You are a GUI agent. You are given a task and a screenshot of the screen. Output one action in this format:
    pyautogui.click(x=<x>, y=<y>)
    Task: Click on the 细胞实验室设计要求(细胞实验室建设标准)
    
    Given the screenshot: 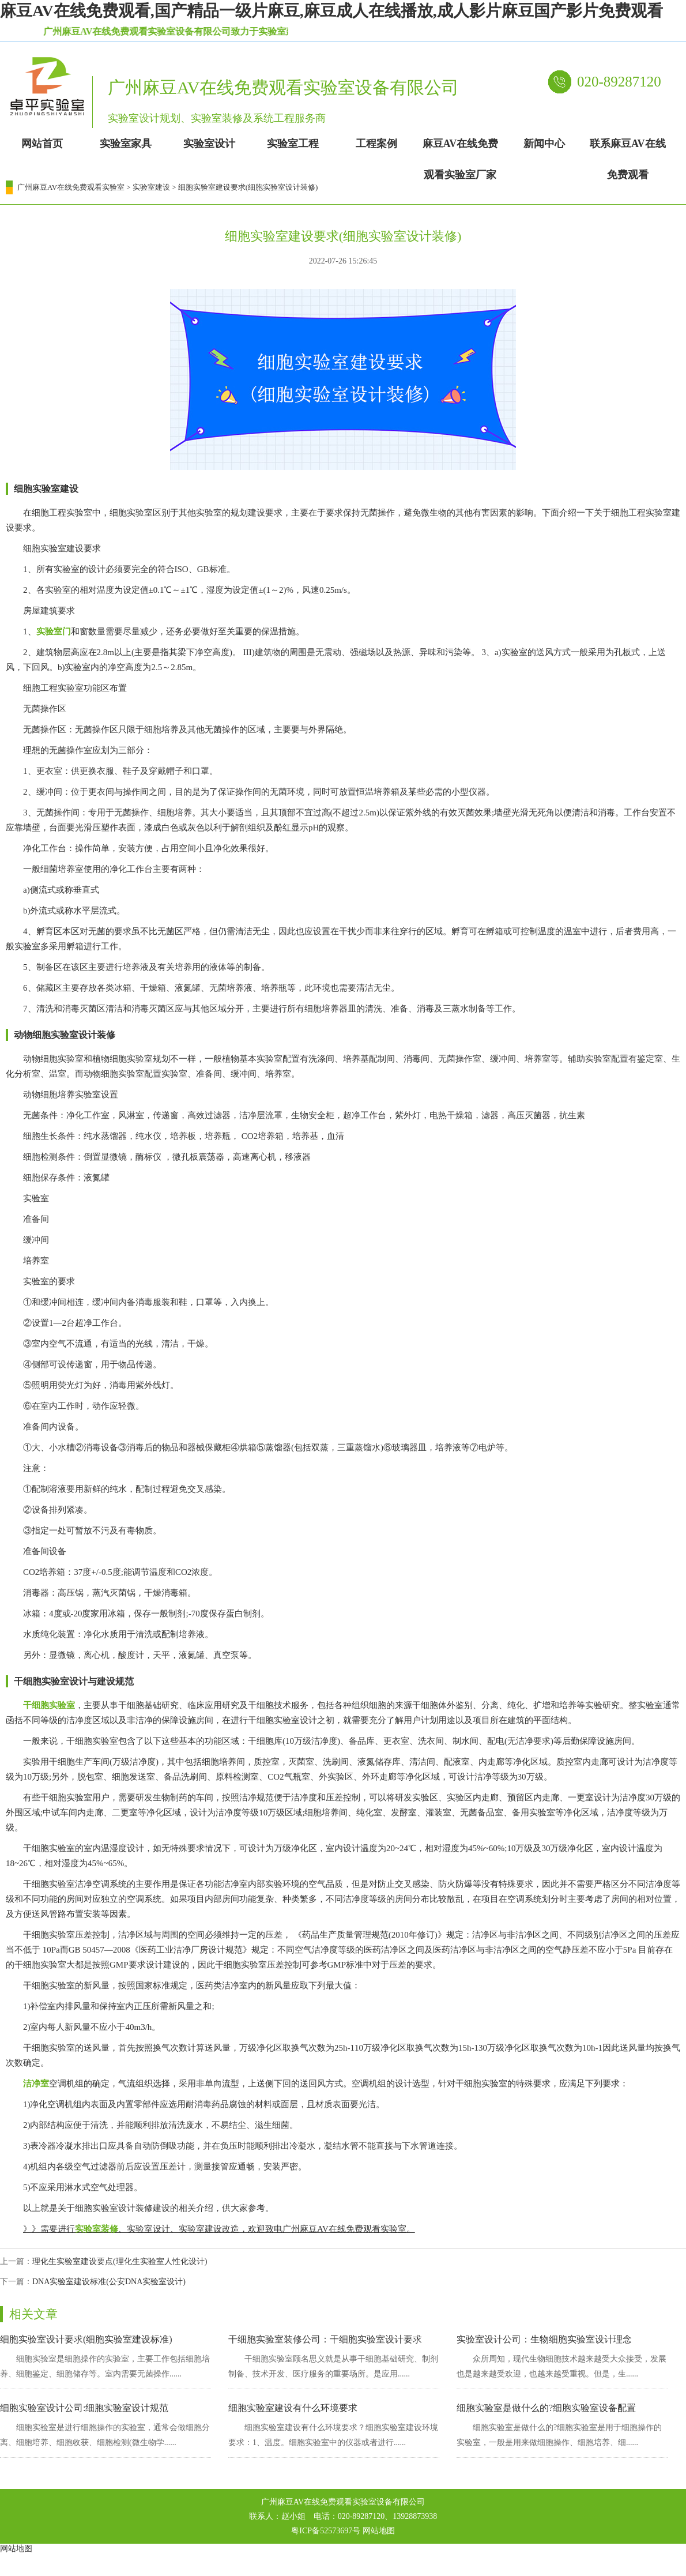 What is the action you would take?
    pyautogui.click(x=86, y=2339)
    